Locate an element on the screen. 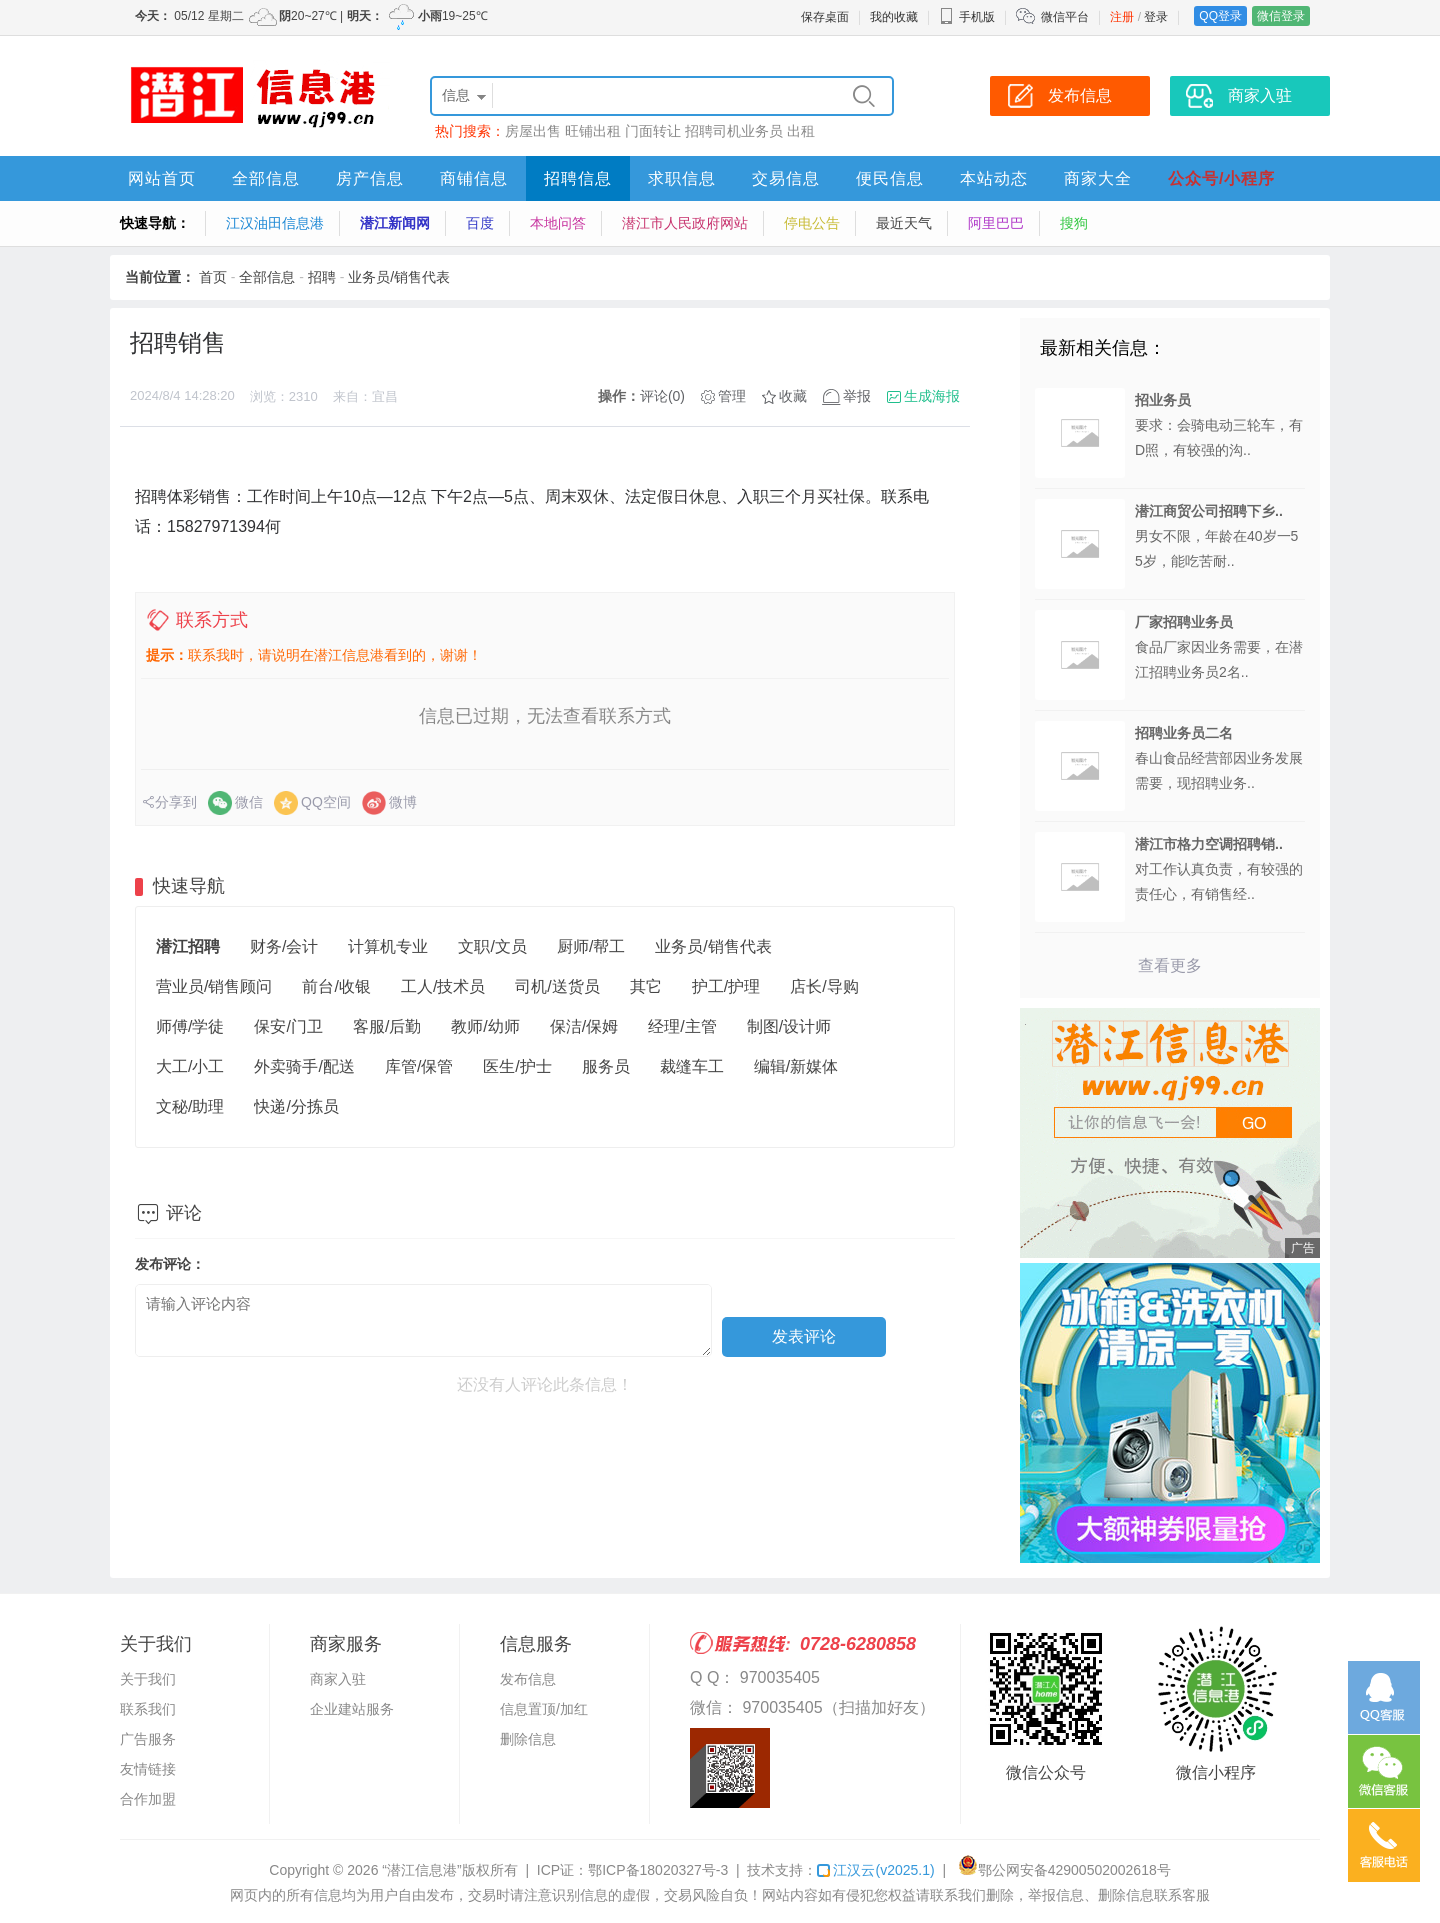 The image size is (1440, 1923). 厨师/帮工 is located at coordinates (591, 946).